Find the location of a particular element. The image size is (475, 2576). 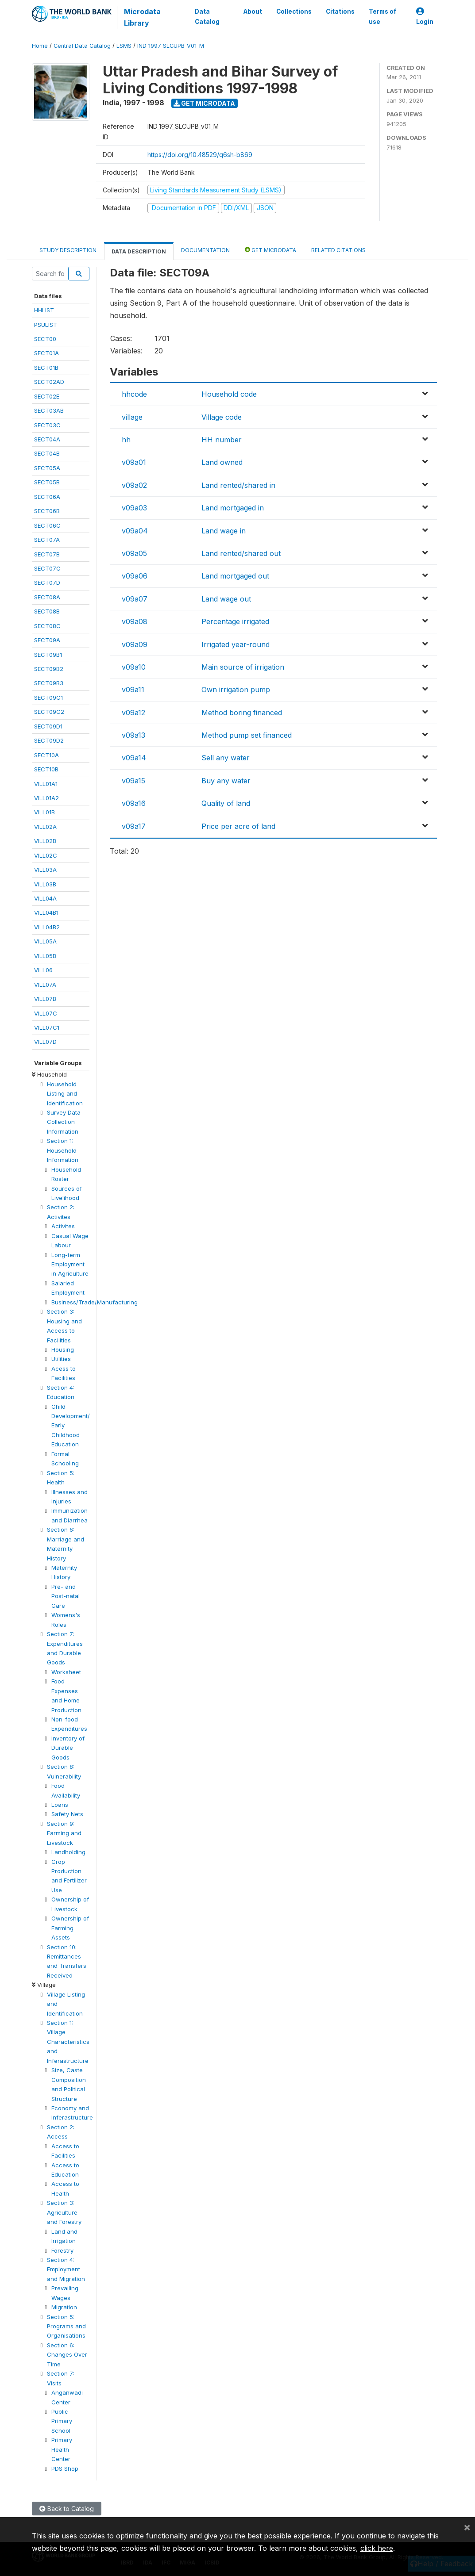

Business/Trade/Manufacturing is located at coordinates (94, 1302).